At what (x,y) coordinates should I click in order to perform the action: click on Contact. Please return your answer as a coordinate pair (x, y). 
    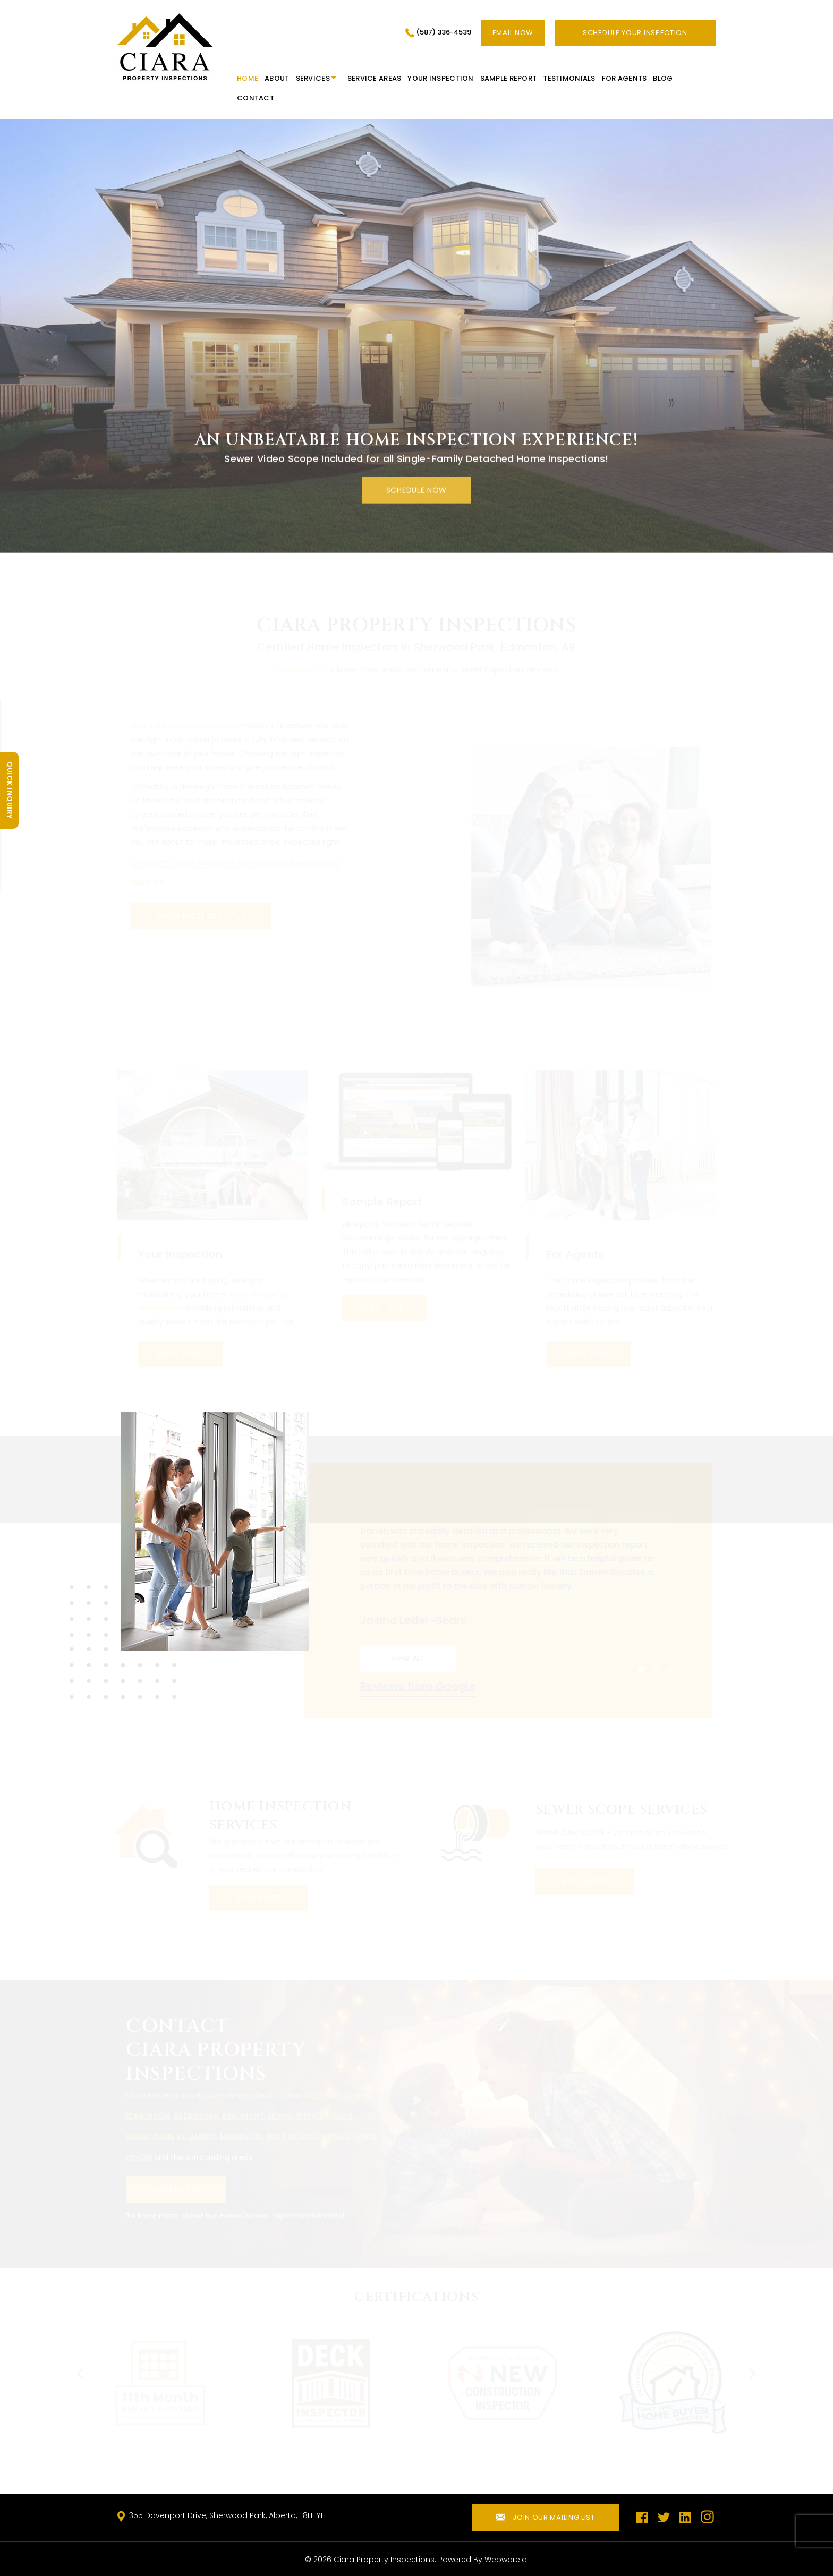
    Looking at the image, I should click on (255, 98).